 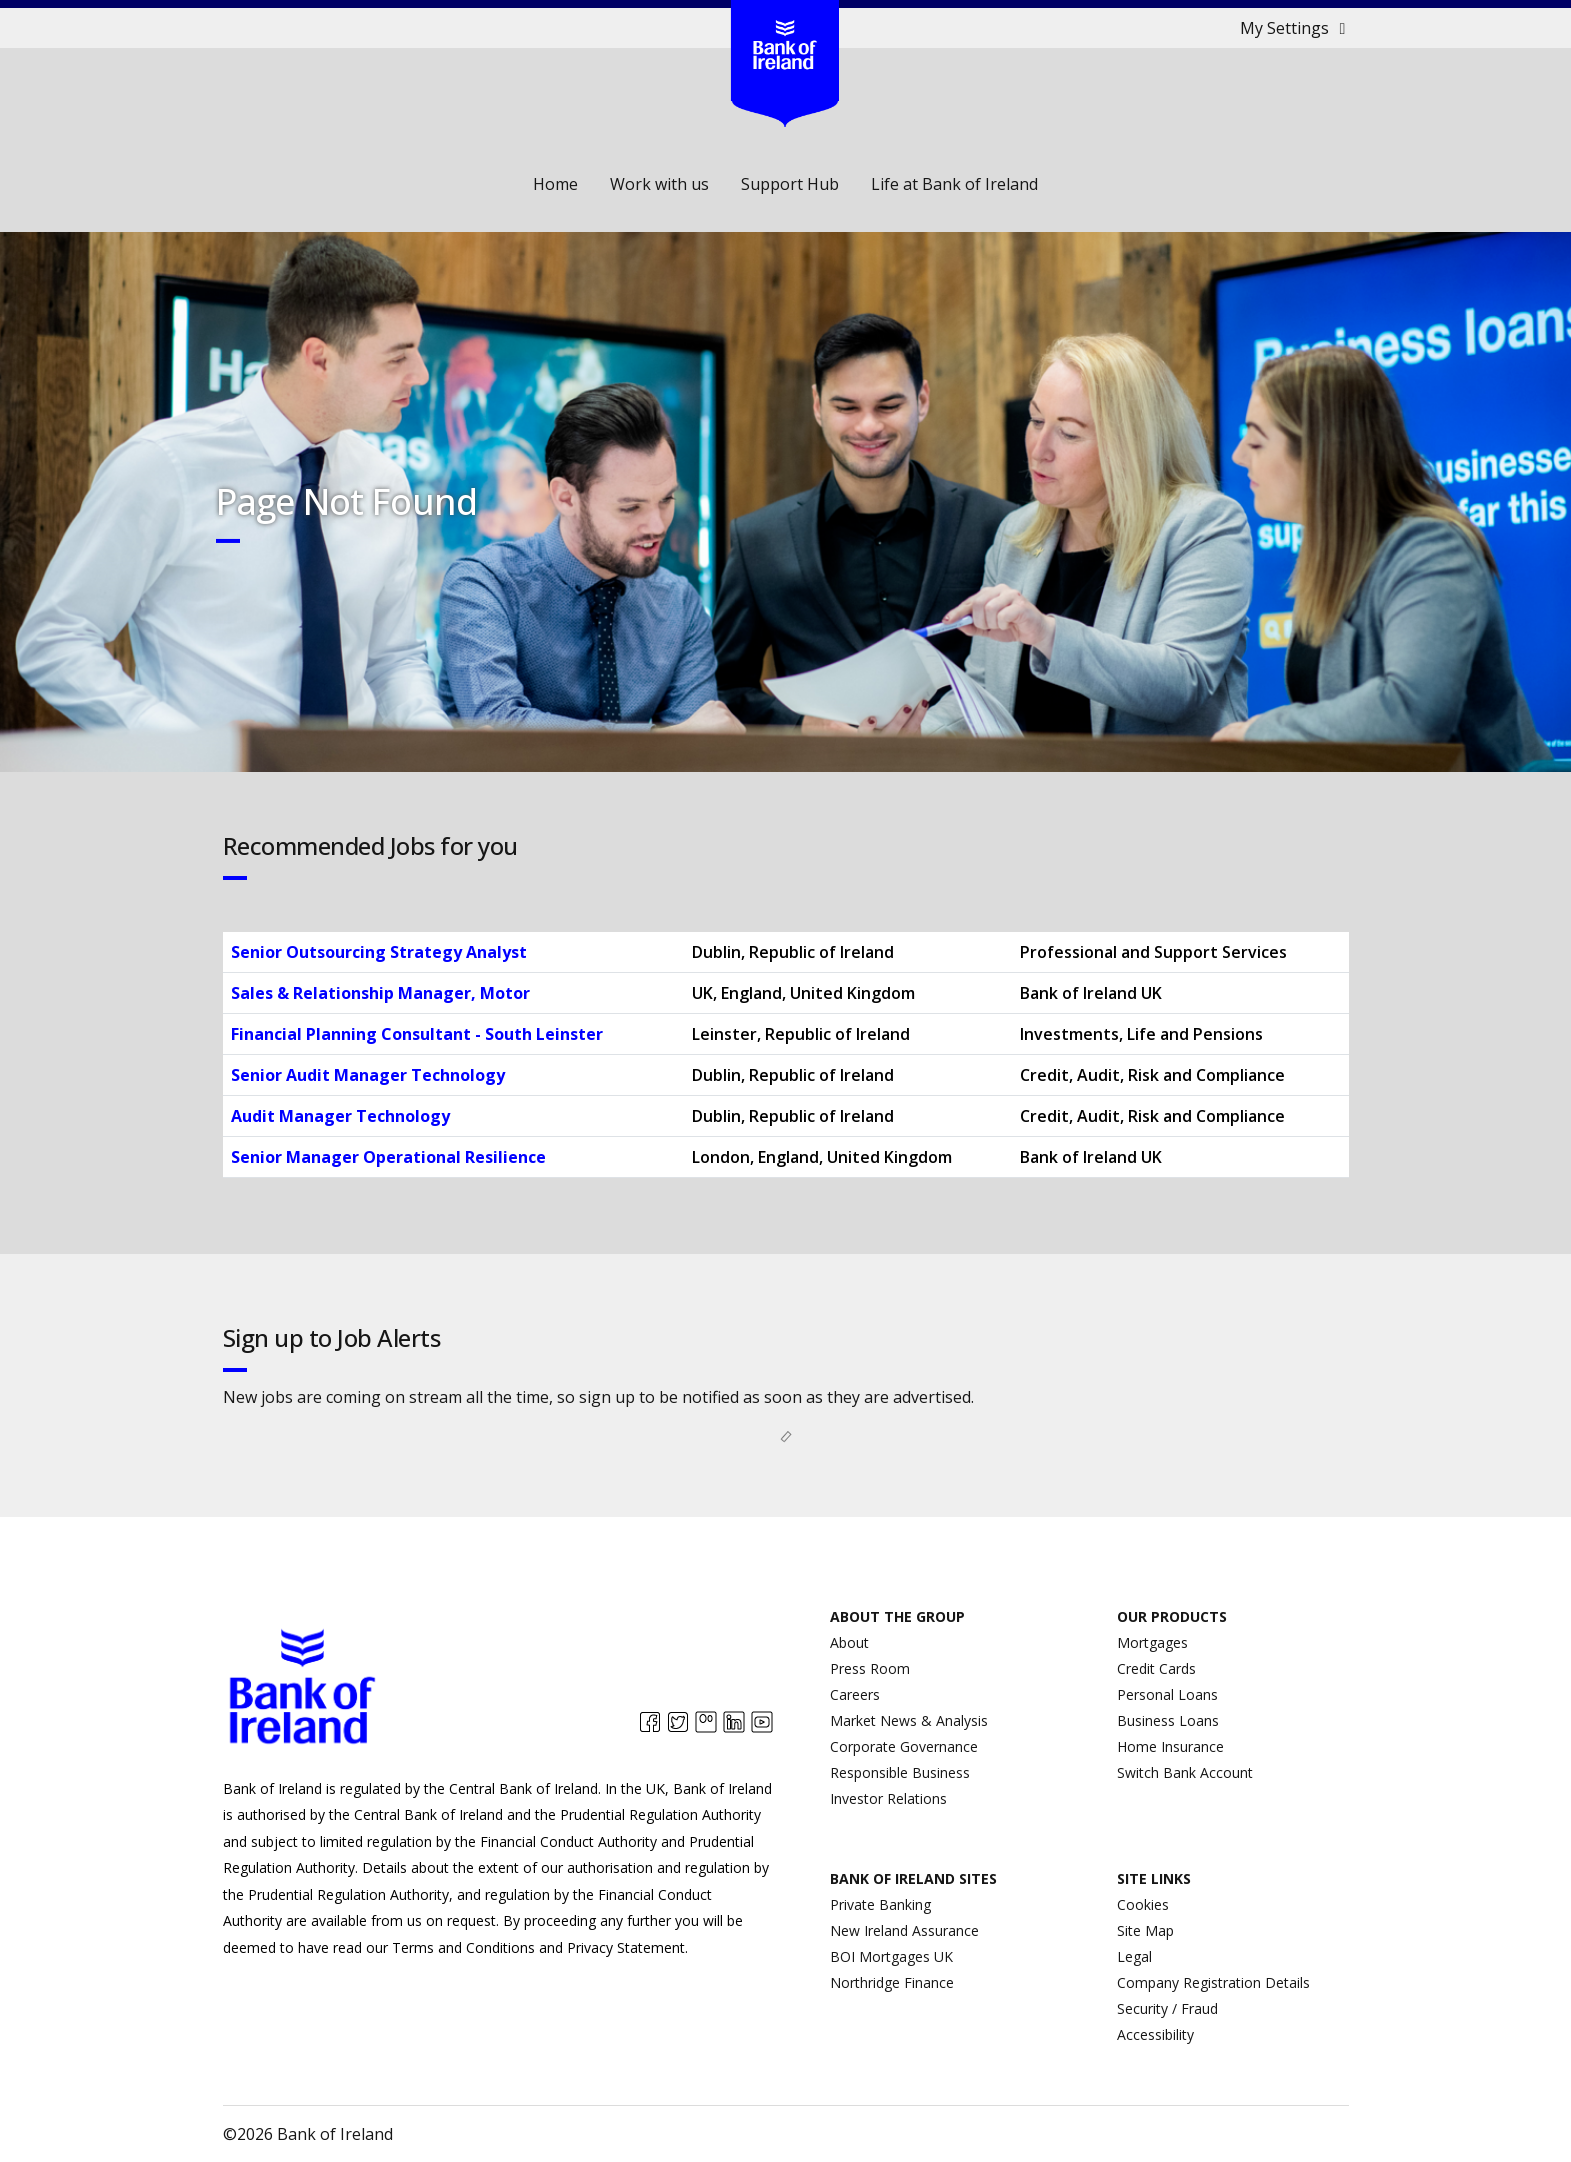 I want to click on Company Registration Details, so click(x=1213, y=1982).